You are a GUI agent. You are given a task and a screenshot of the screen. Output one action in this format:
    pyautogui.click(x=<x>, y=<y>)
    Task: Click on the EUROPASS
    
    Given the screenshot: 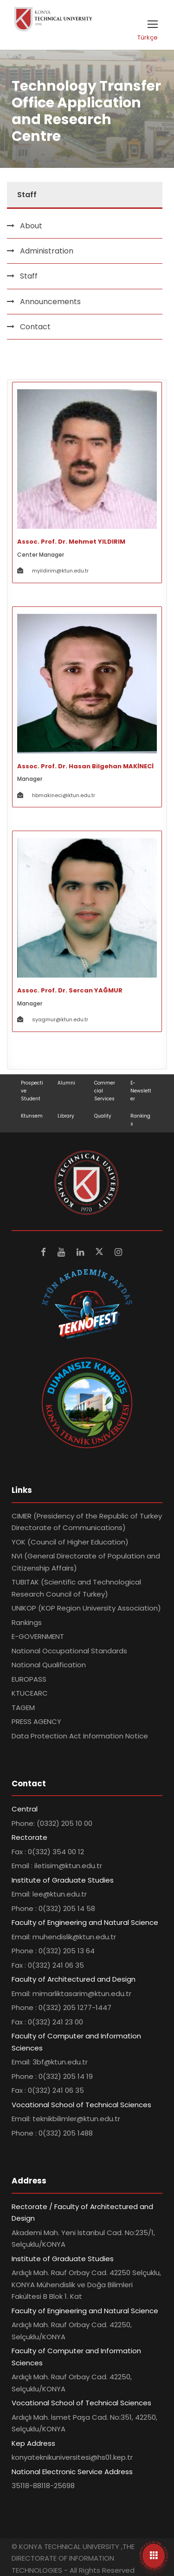 What is the action you would take?
    pyautogui.click(x=29, y=1679)
    